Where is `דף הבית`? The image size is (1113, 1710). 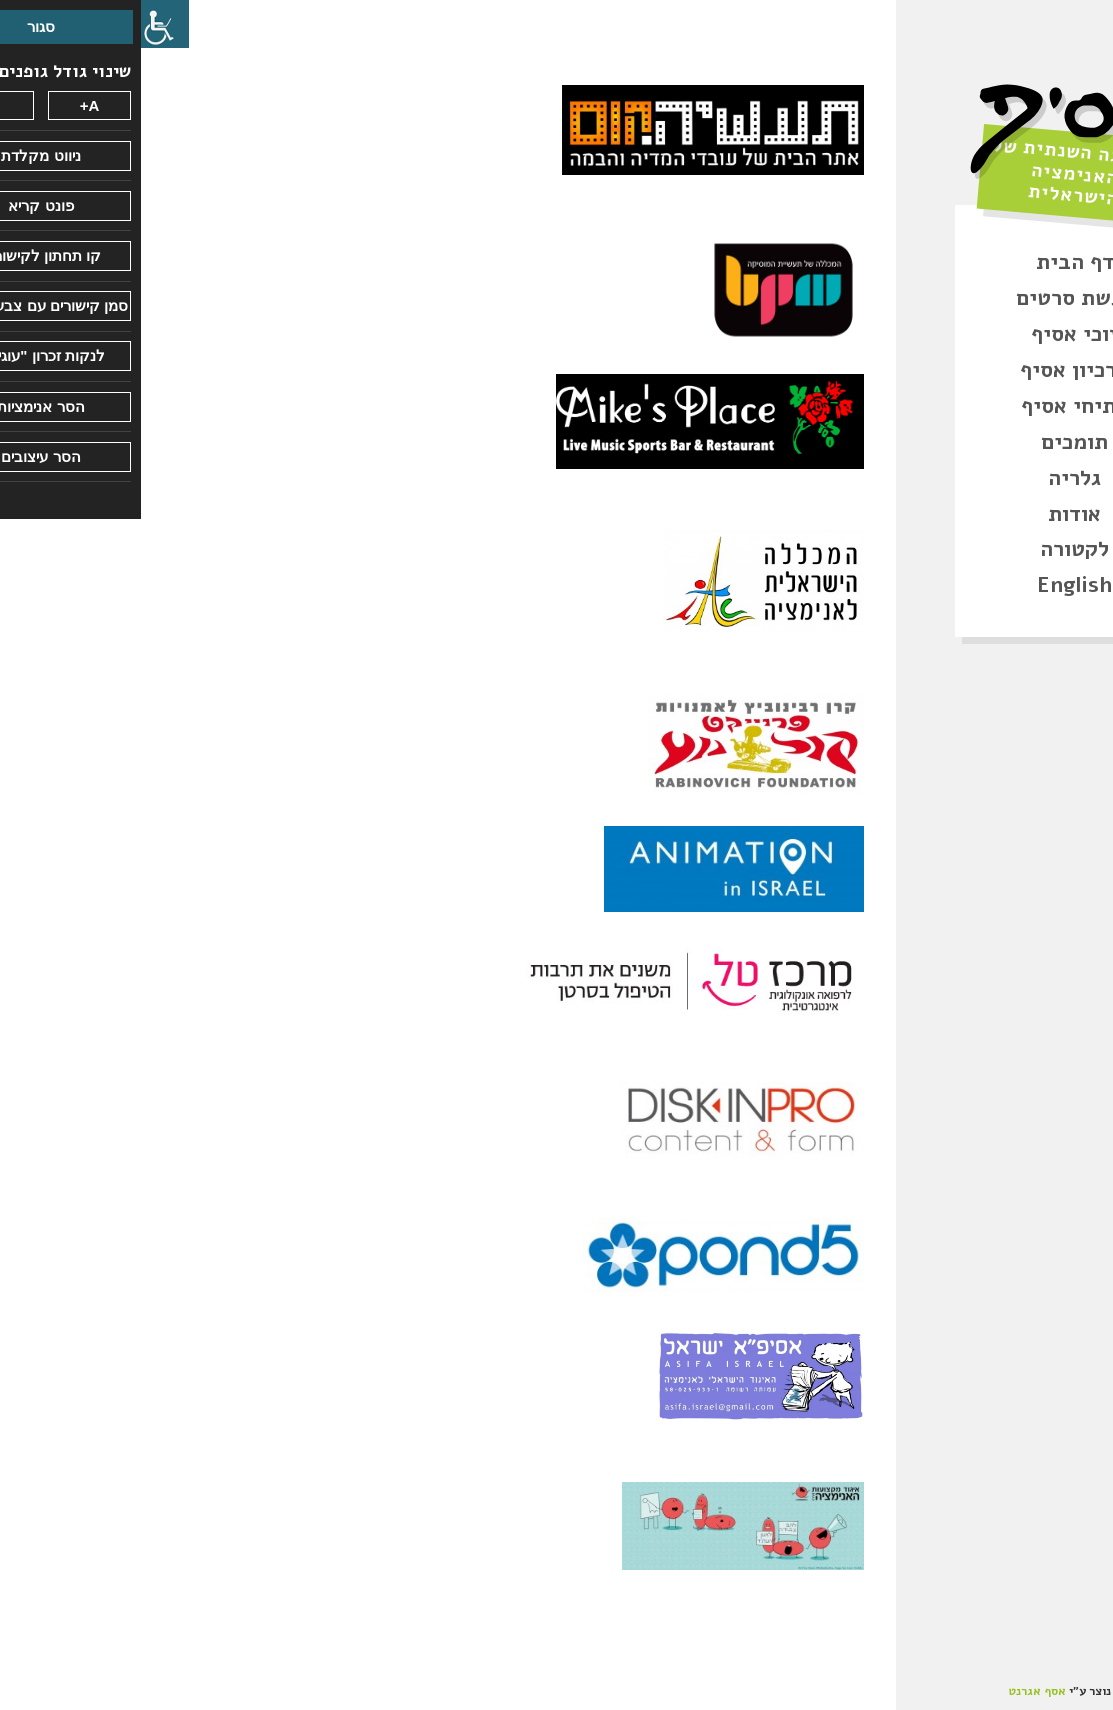
דף הבית is located at coordinates (934, 262).